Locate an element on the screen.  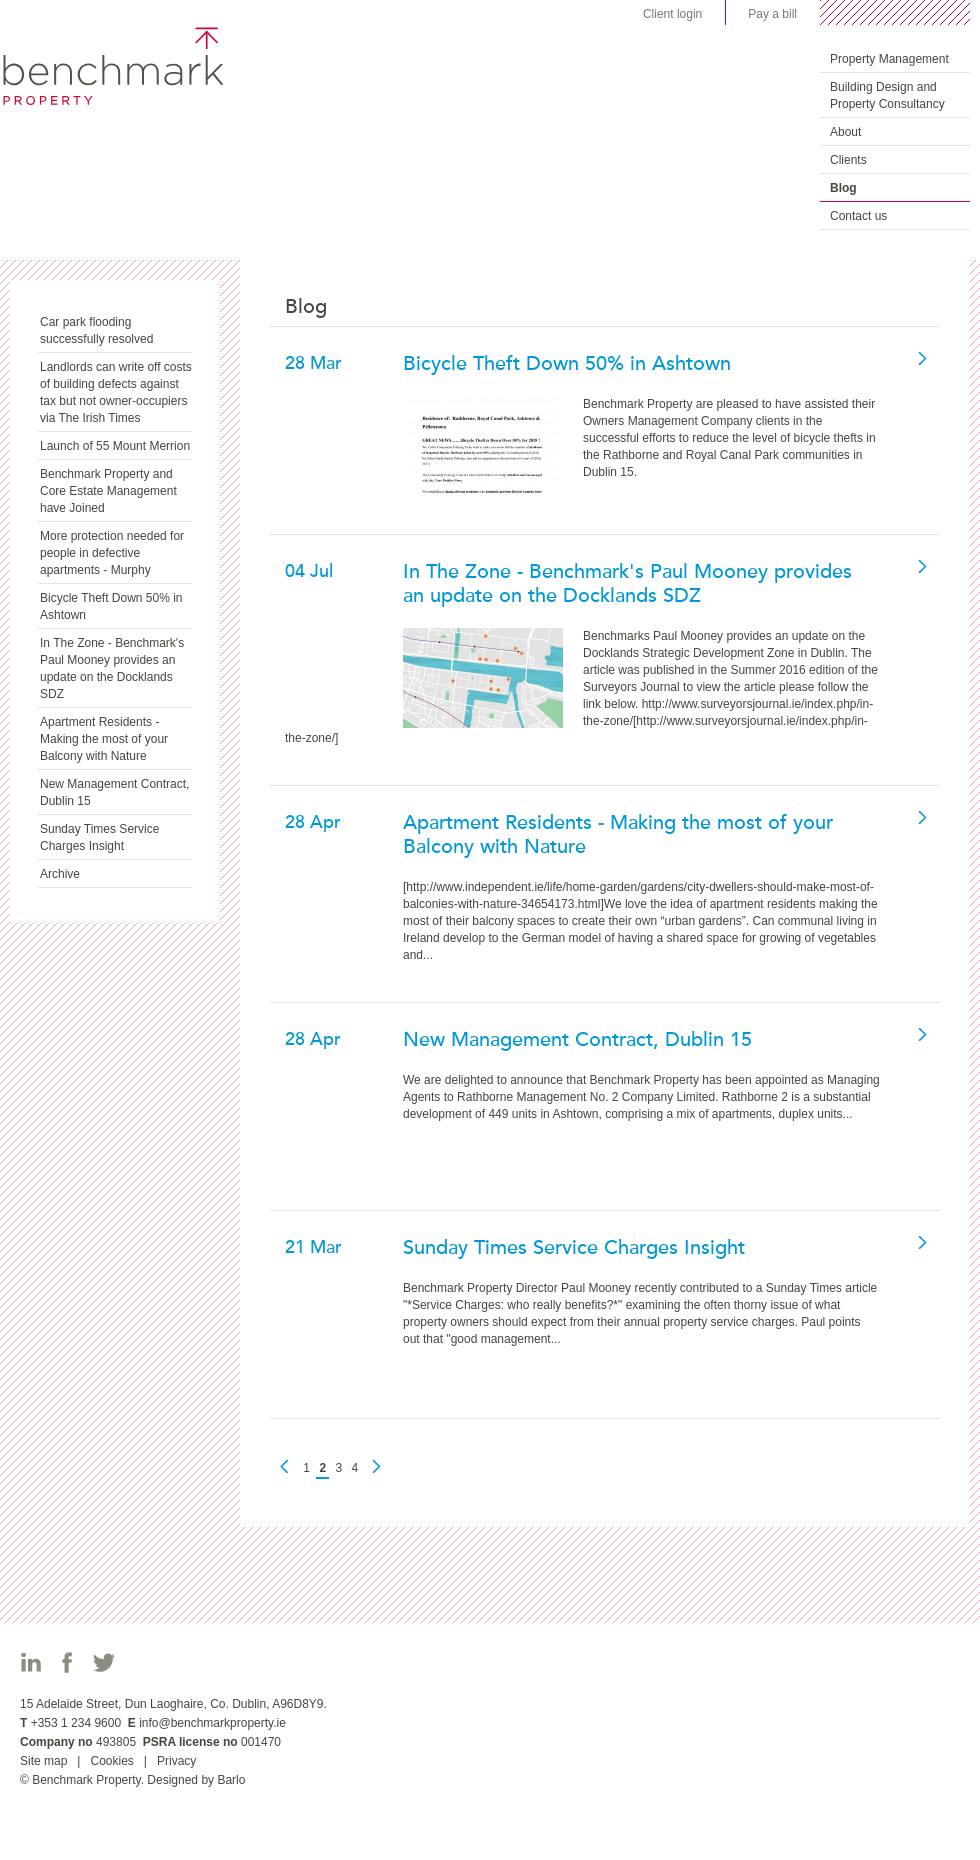
21 Mar is located at coordinates (313, 1247).